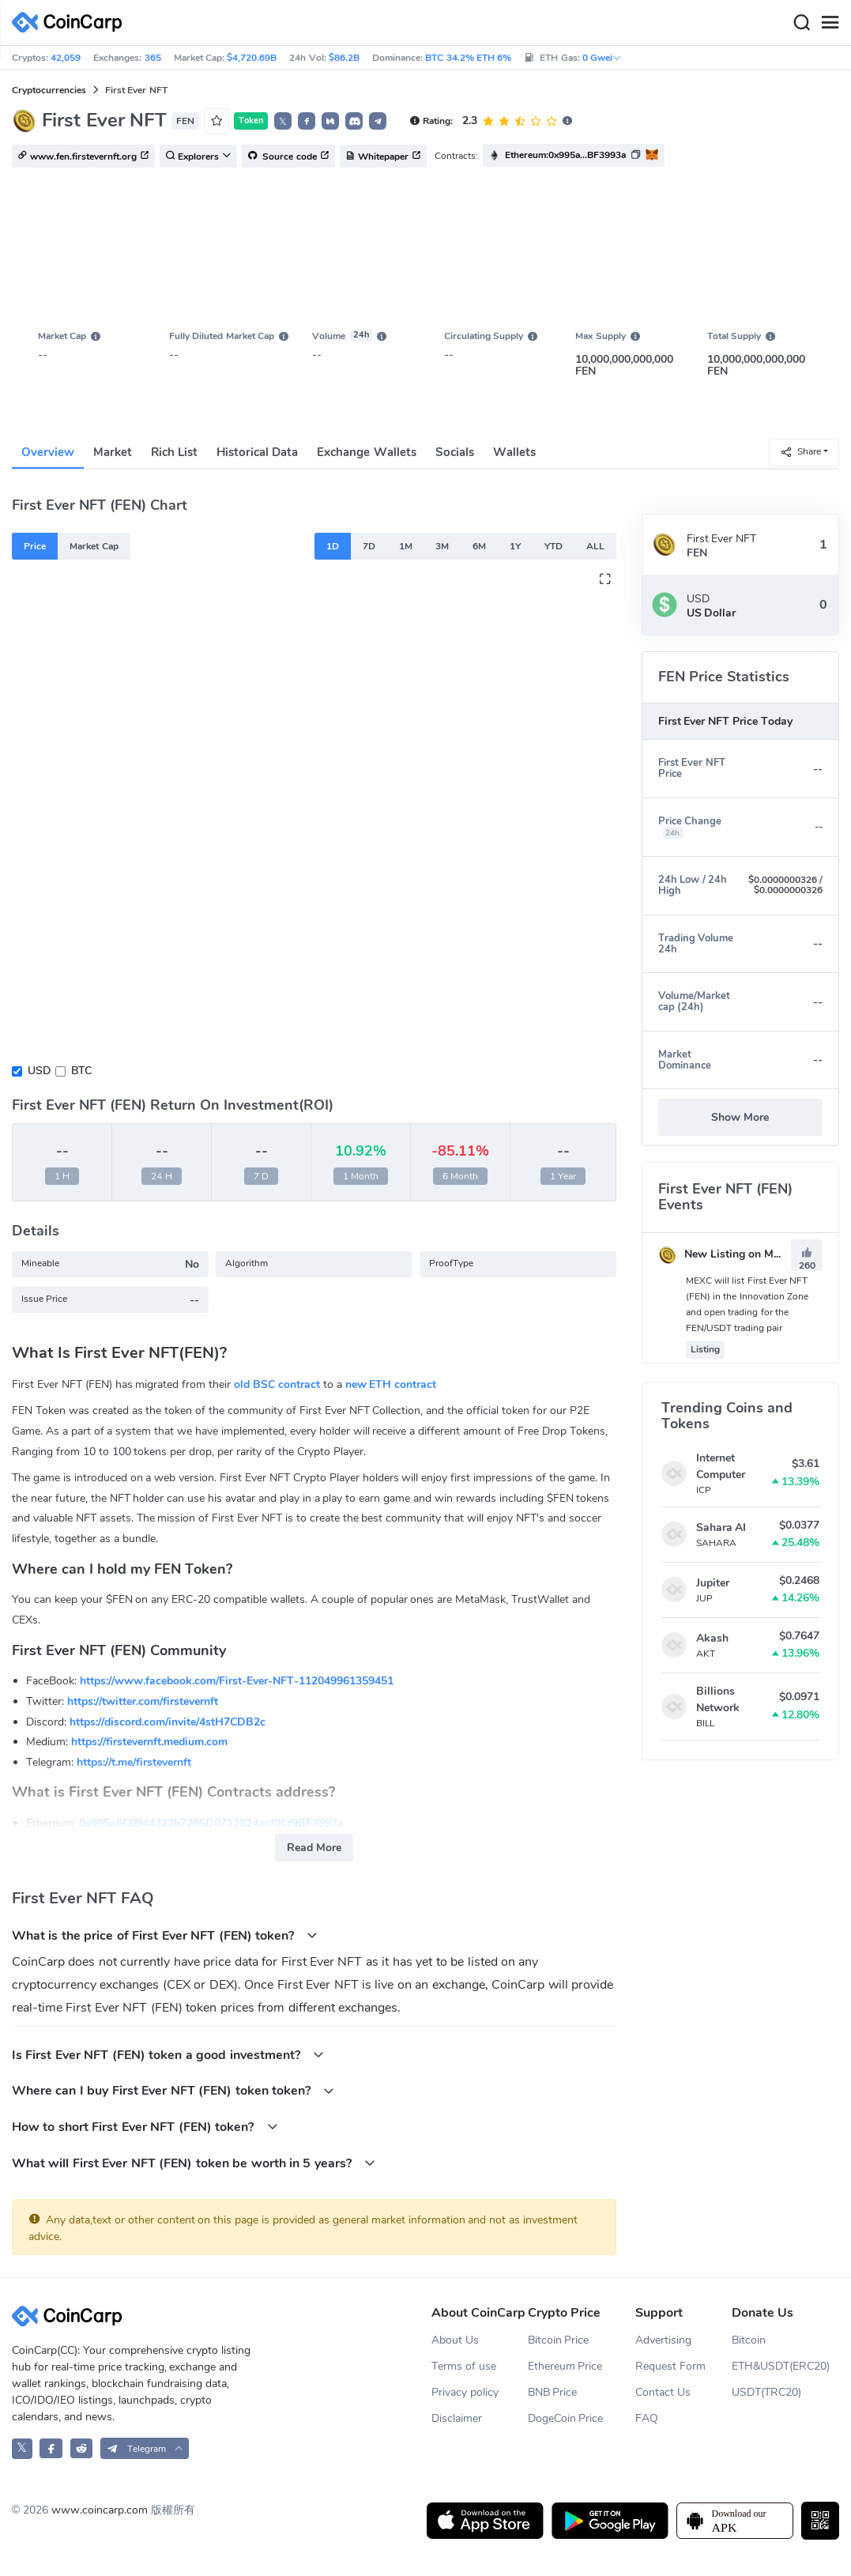  What do you see at coordinates (145, 2126) in the screenshot?
I see `How to short First Ever NFT (FEN) token?` at bounding box center [145, 2126].